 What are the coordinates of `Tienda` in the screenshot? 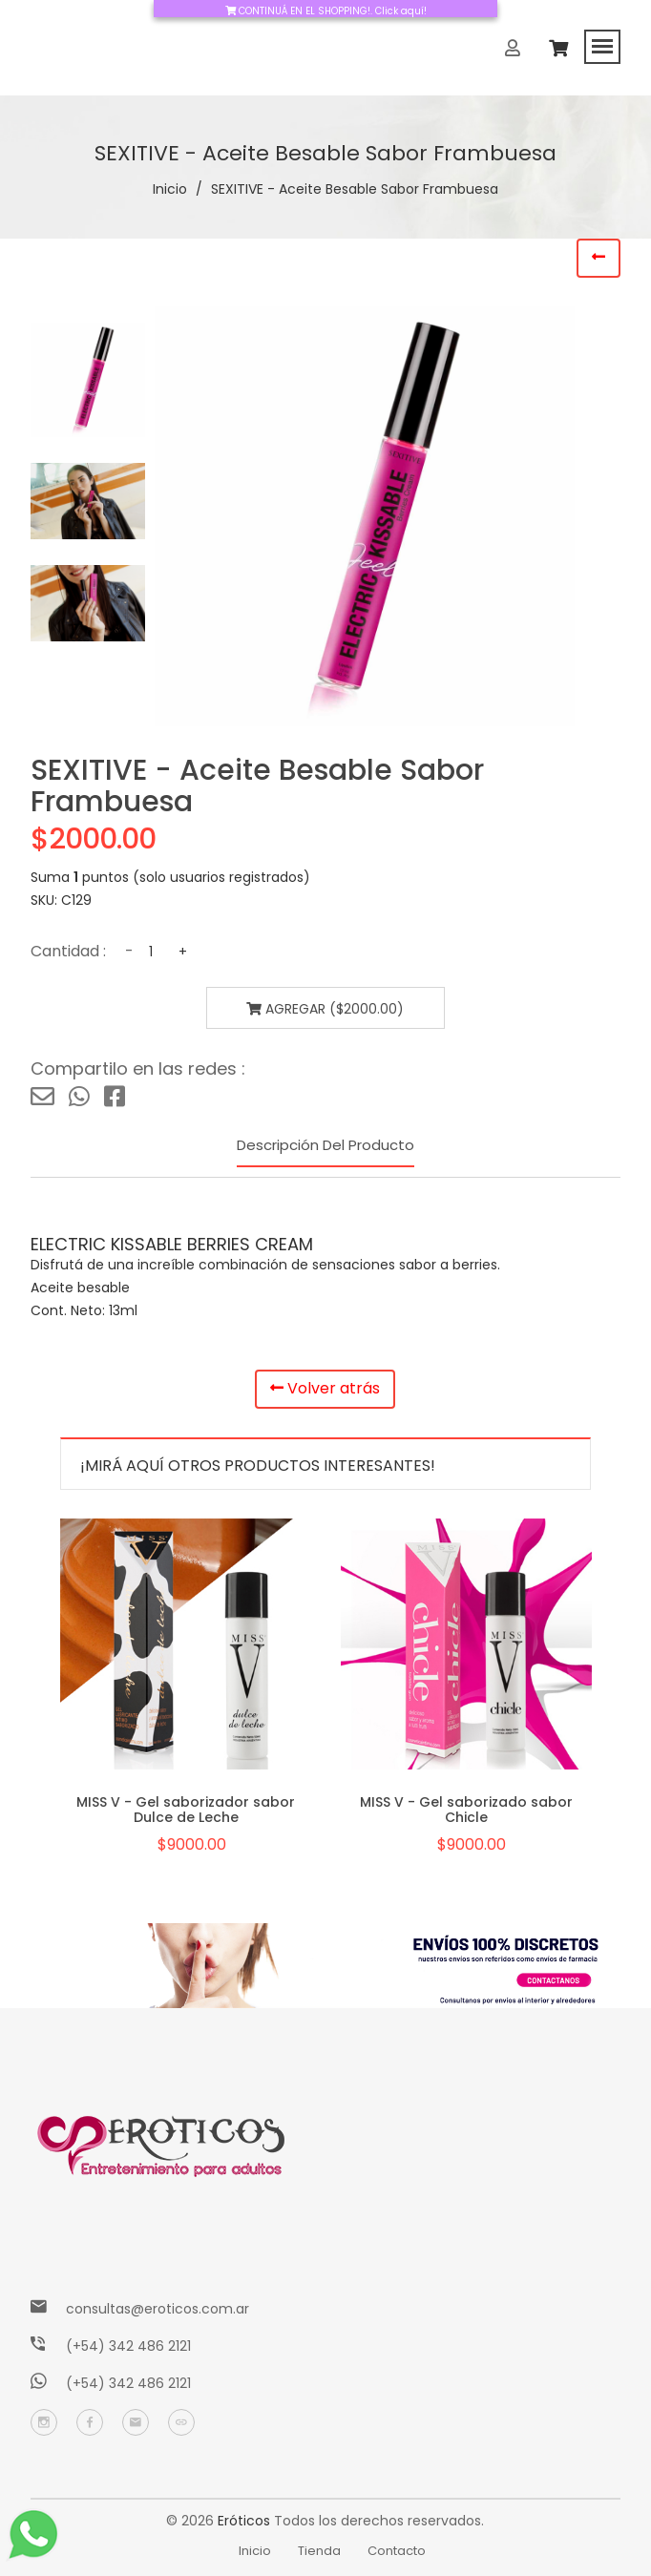 It's located at (319, 2551).